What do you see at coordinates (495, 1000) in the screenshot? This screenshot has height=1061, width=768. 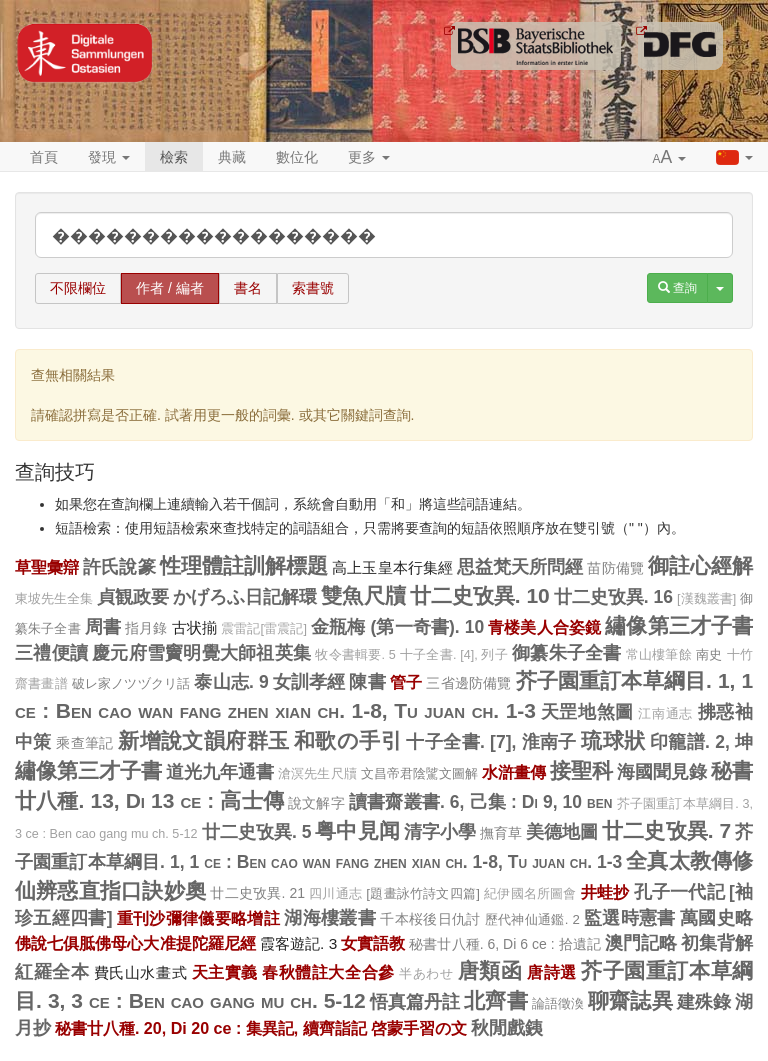 I see `北齊書` at bounding box center [495, 1000].